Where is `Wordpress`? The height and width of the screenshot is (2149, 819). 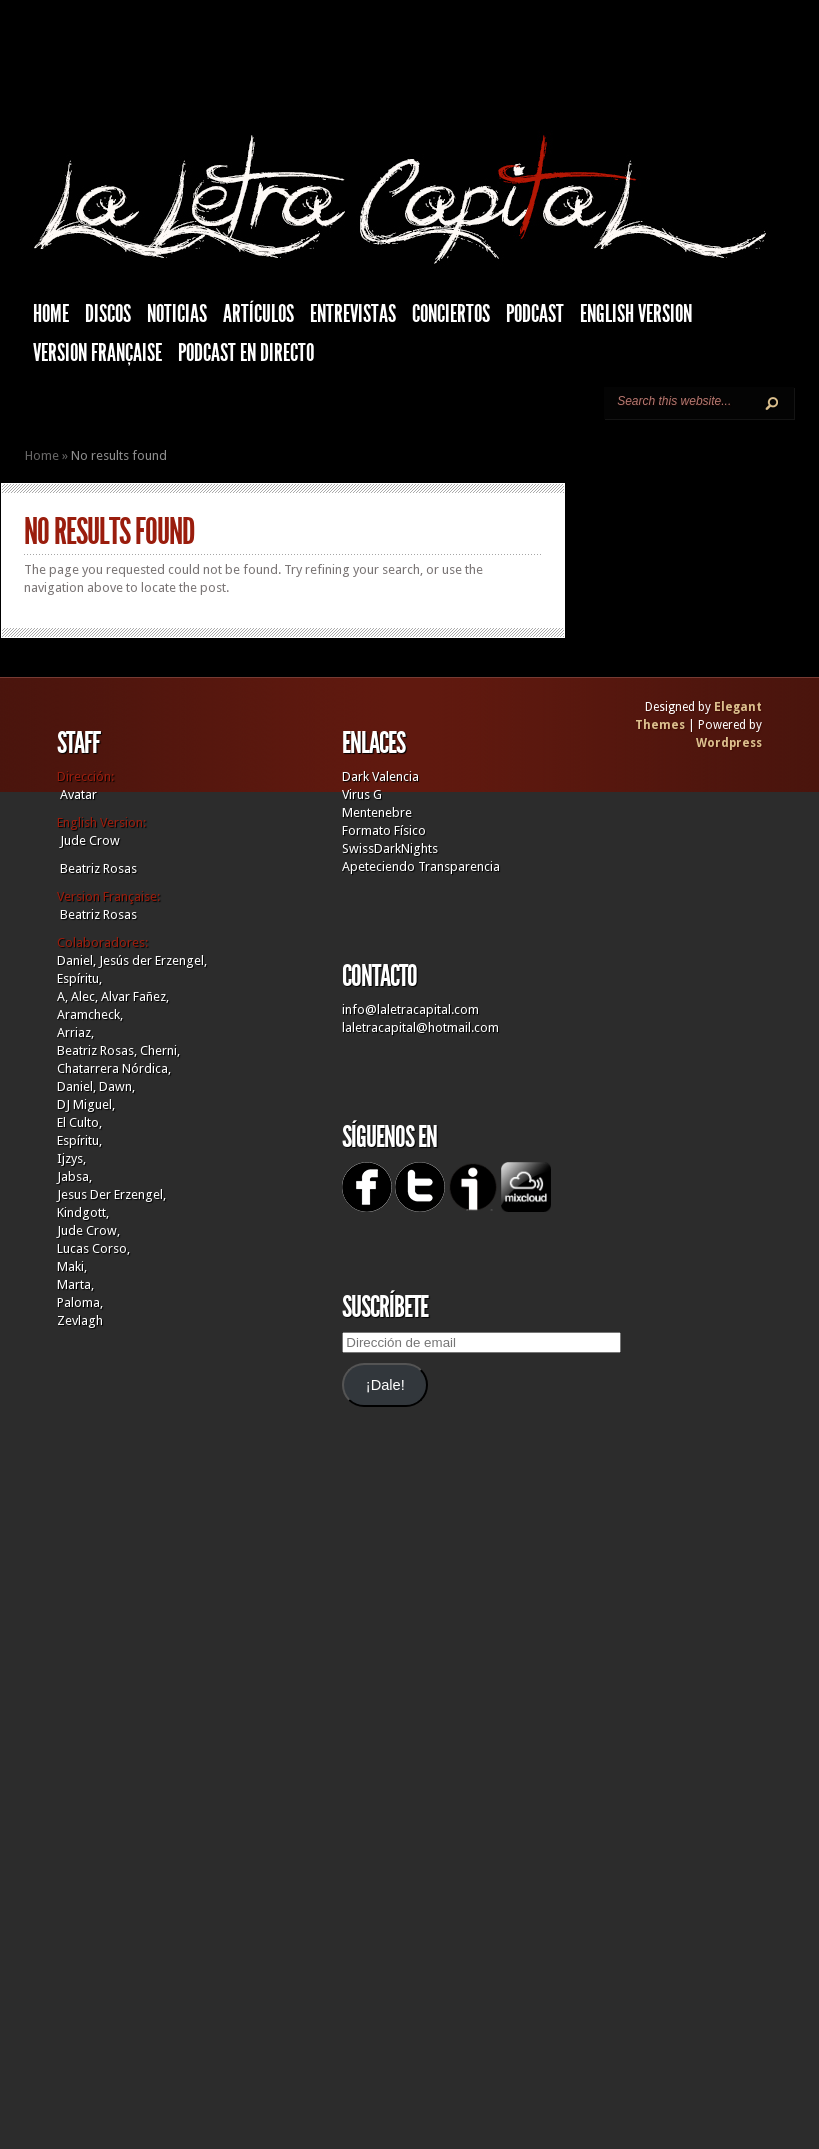
Wordpress is located at coordinates (729, 743).